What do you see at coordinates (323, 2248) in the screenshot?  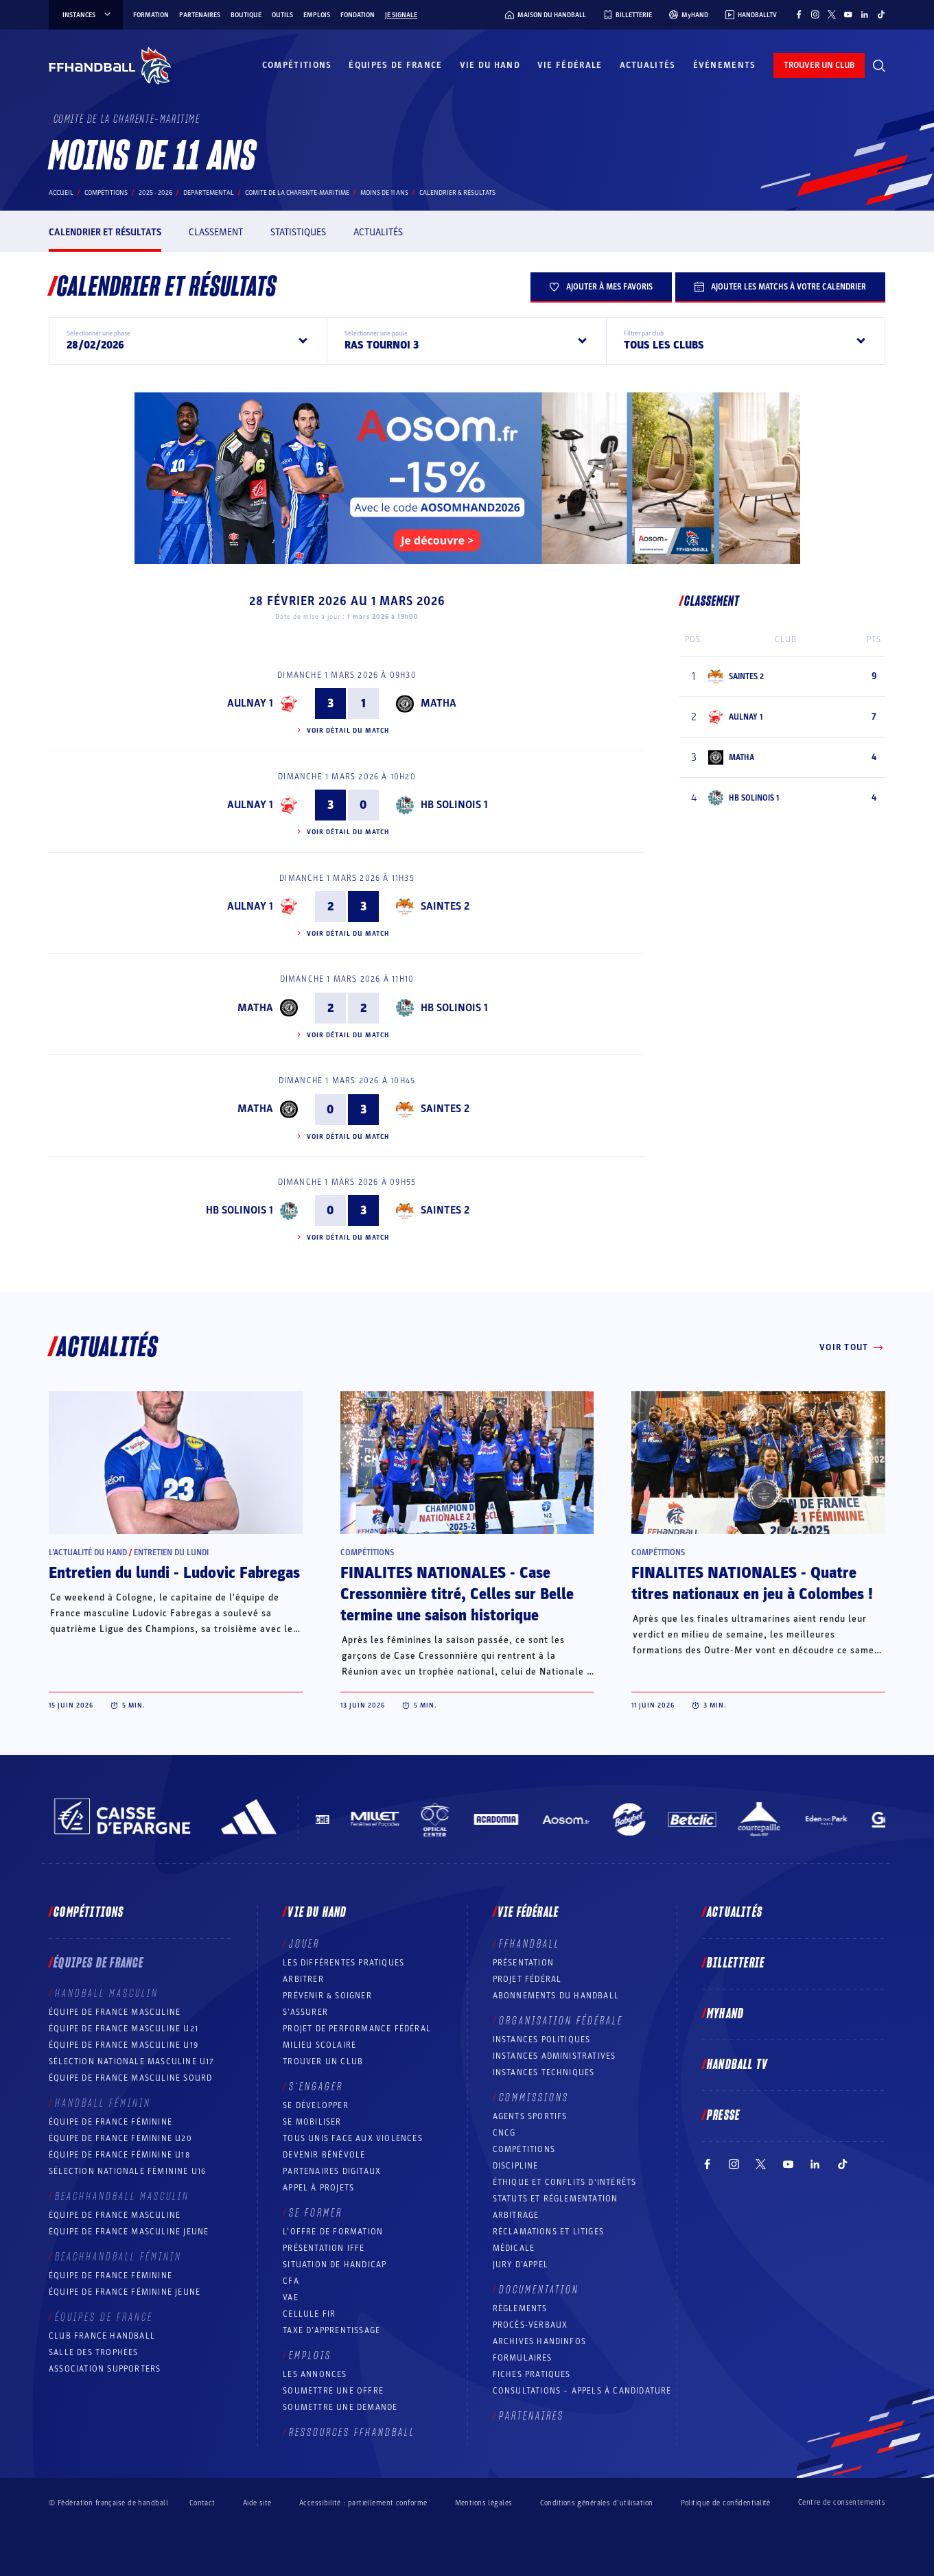 I see `Présentation IFFE` at bounding box center [323, 2248].